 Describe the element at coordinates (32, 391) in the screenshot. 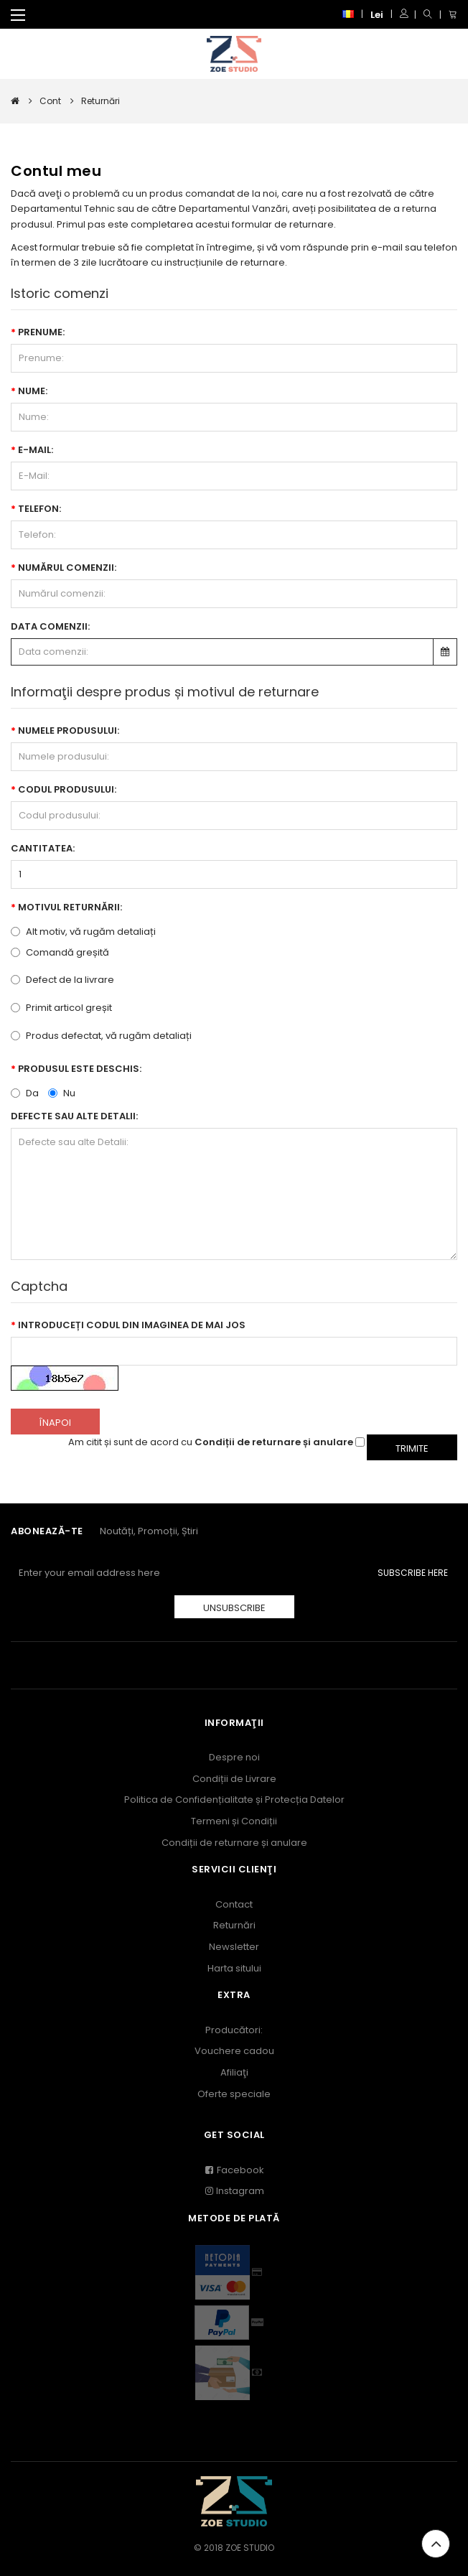

I see `Nume:` at that location.